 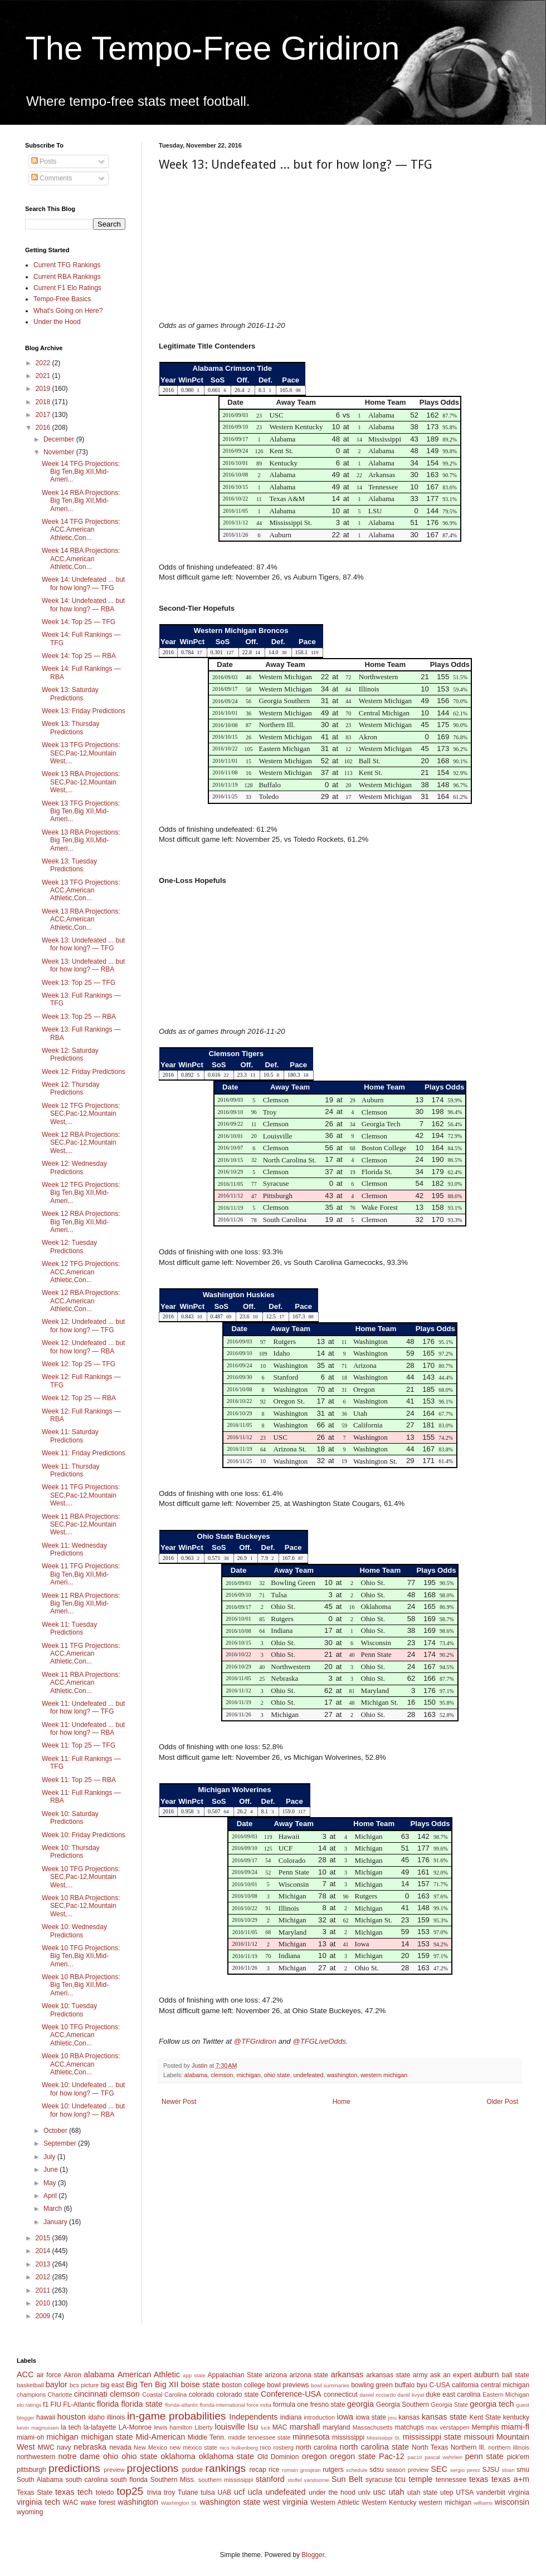 I want to click on army, so click(x=420, y=2375).